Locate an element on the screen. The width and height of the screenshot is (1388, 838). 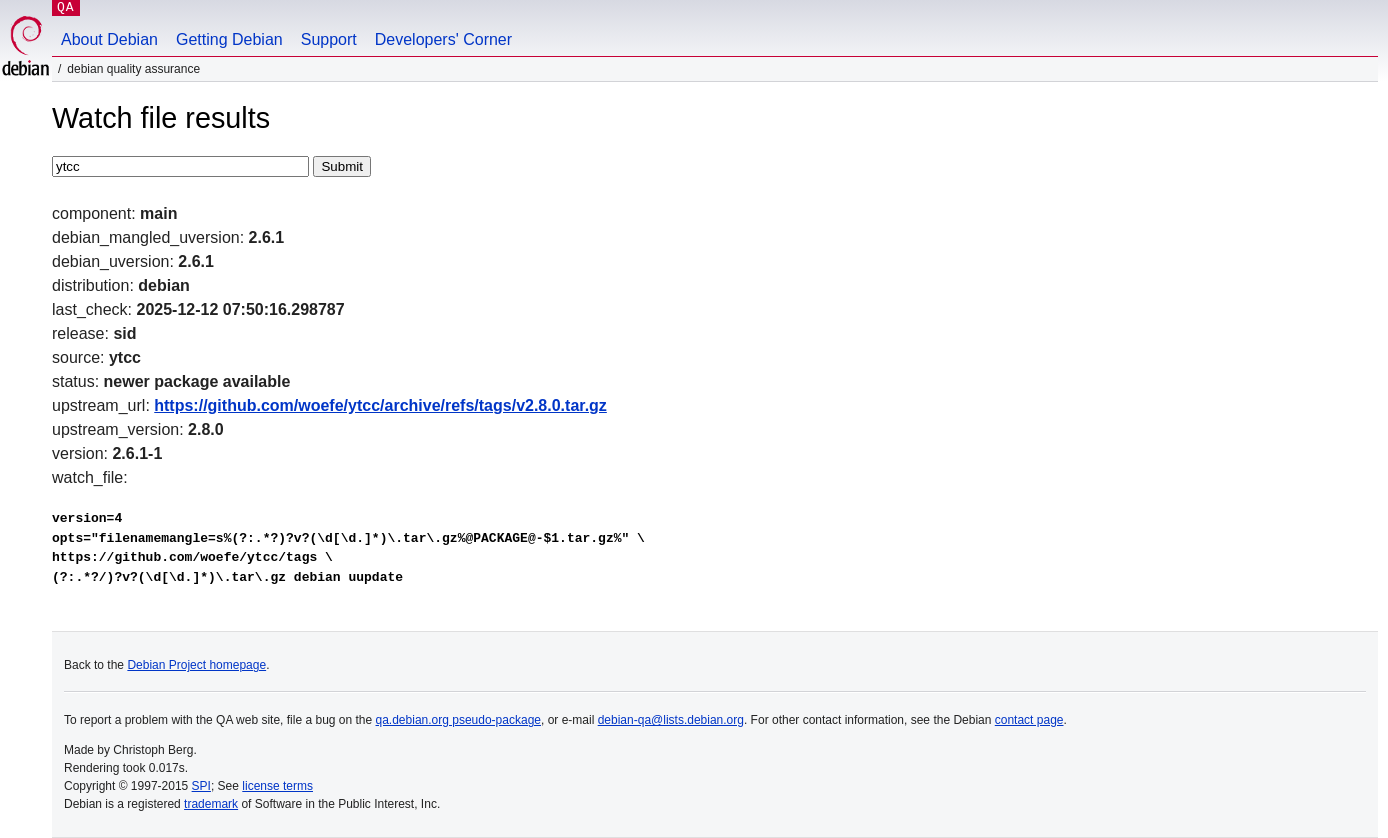
Support is located at coordinates (329, 39).